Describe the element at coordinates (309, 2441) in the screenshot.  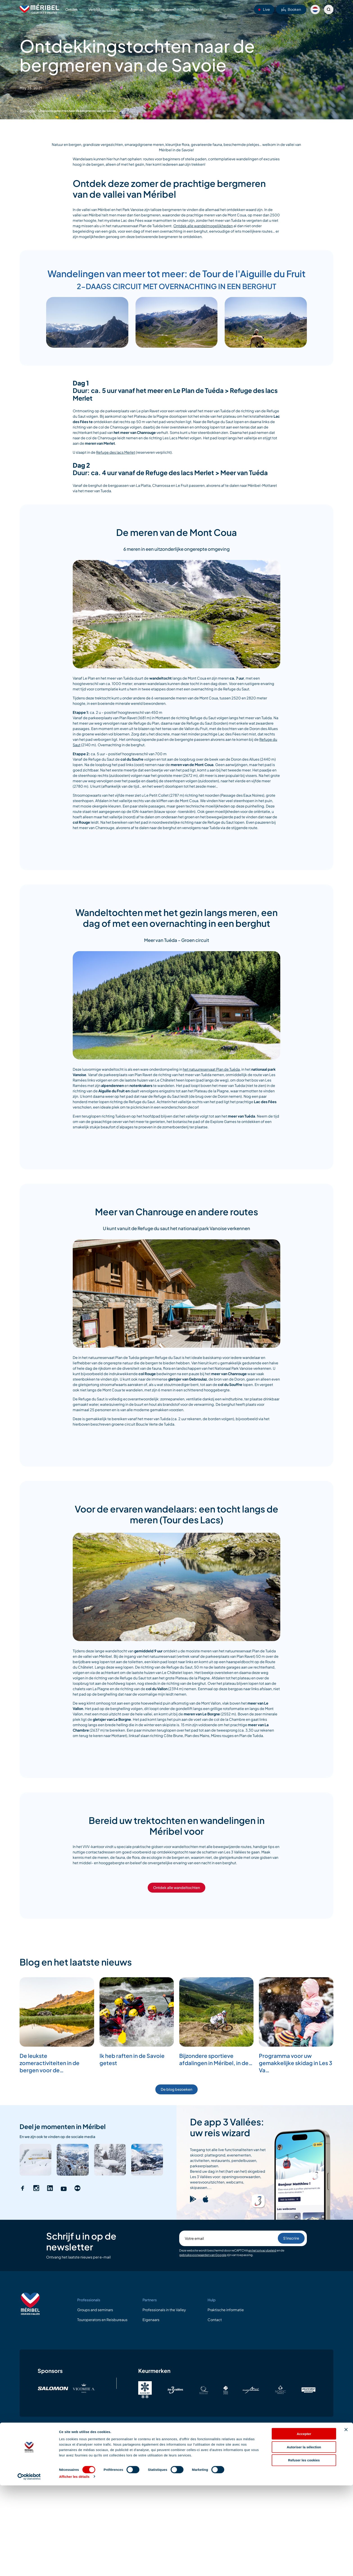
I see `EMail` at that location.